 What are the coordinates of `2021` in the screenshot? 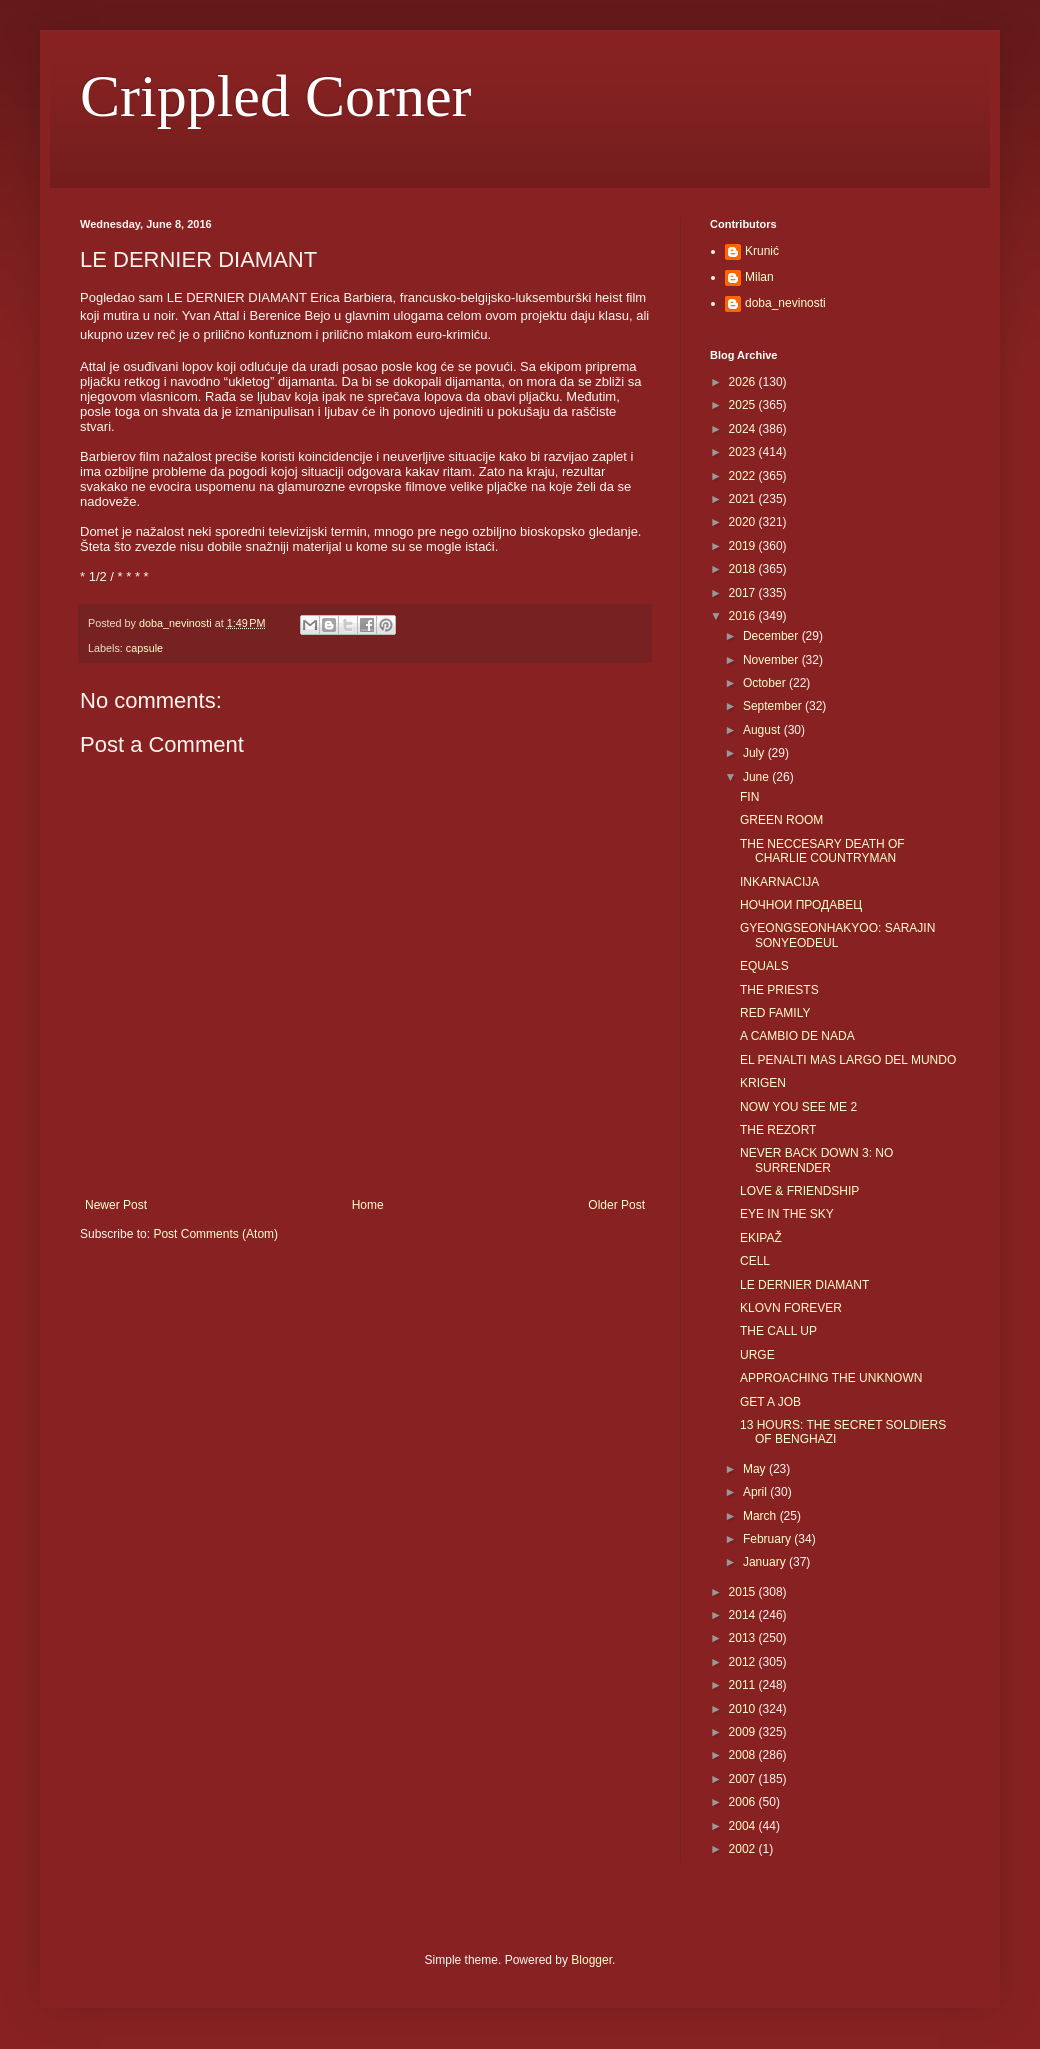 It's located at (744, 499).